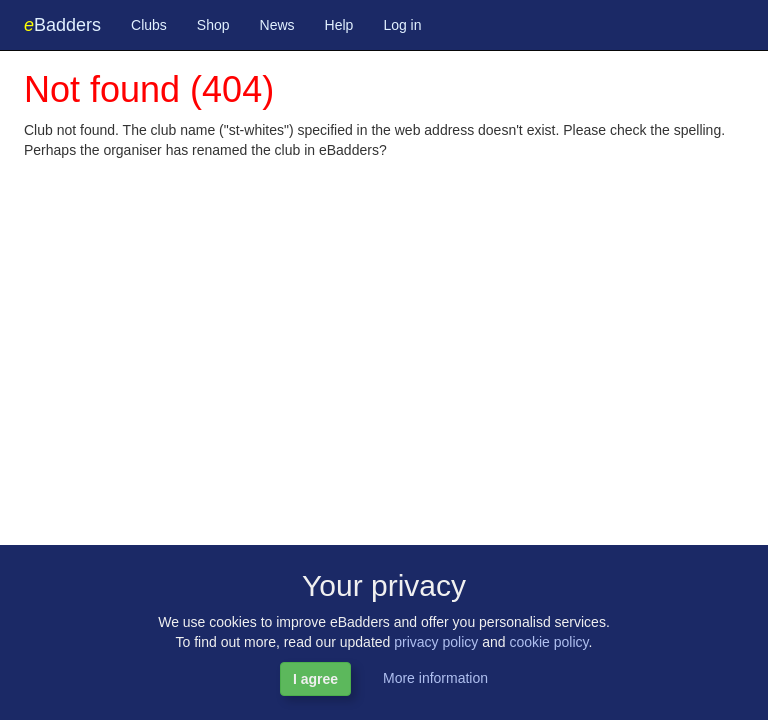  Describe the element at coordinates (315, 679) in the screenshot. I see `I agree` at that location.